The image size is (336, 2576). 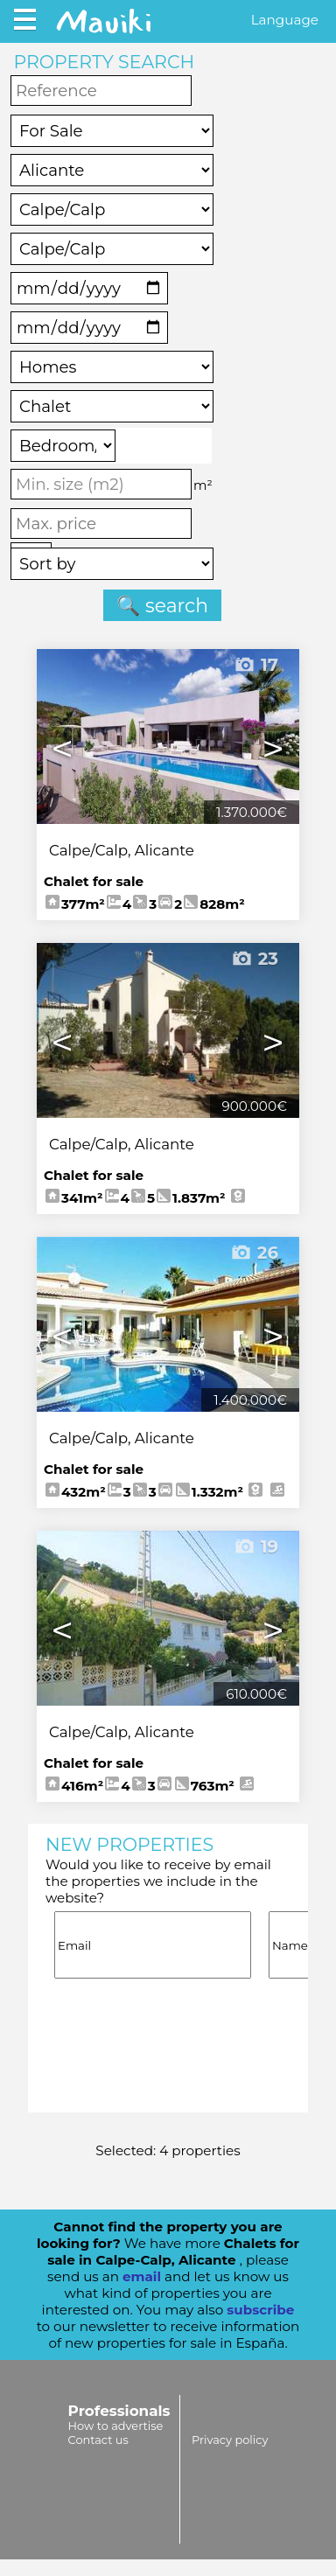 I want to click on Contact us, so click(x=98, y=2440).